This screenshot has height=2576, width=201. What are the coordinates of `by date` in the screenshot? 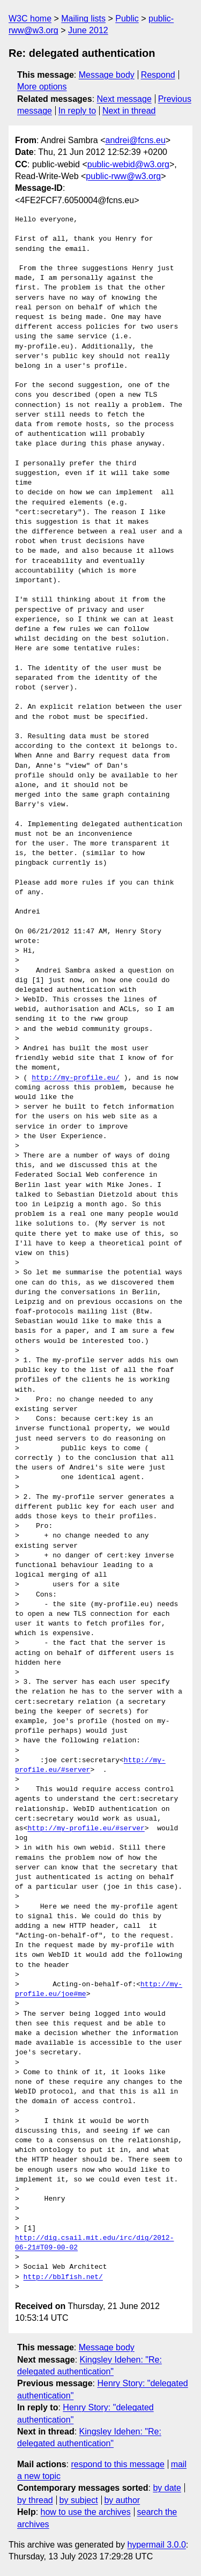 It's located at (167, 2487).